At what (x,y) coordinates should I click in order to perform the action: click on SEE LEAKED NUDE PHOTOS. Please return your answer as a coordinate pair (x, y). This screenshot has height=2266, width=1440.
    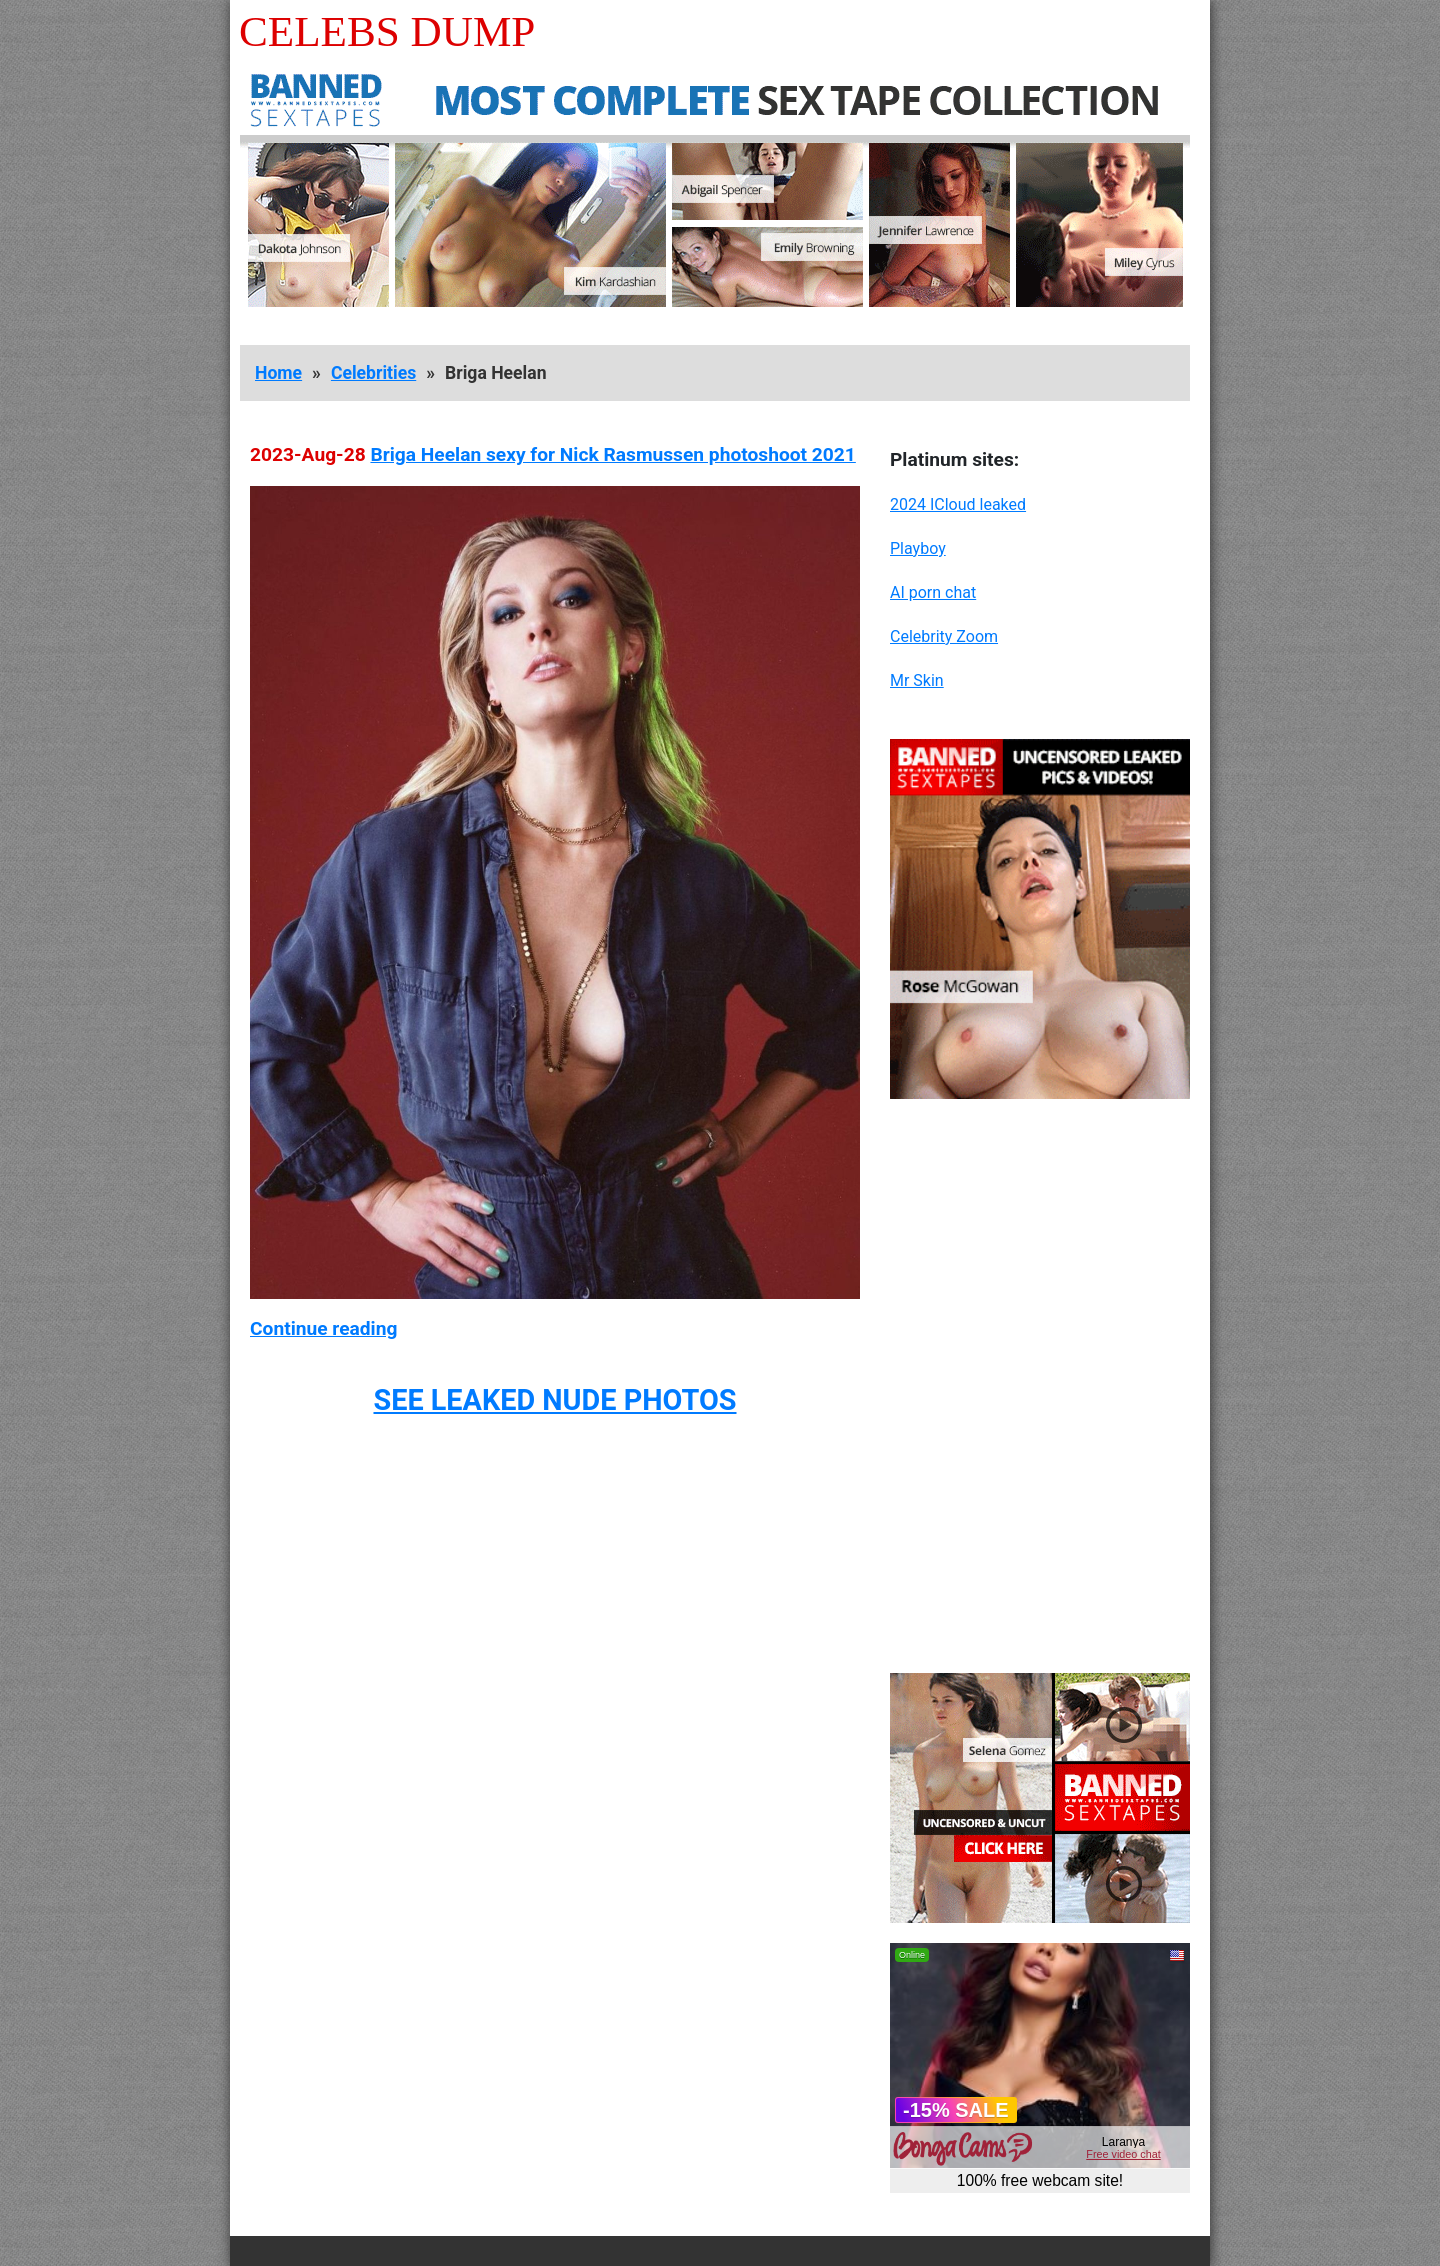
    Looking at the image, I should click on (554, 1400).